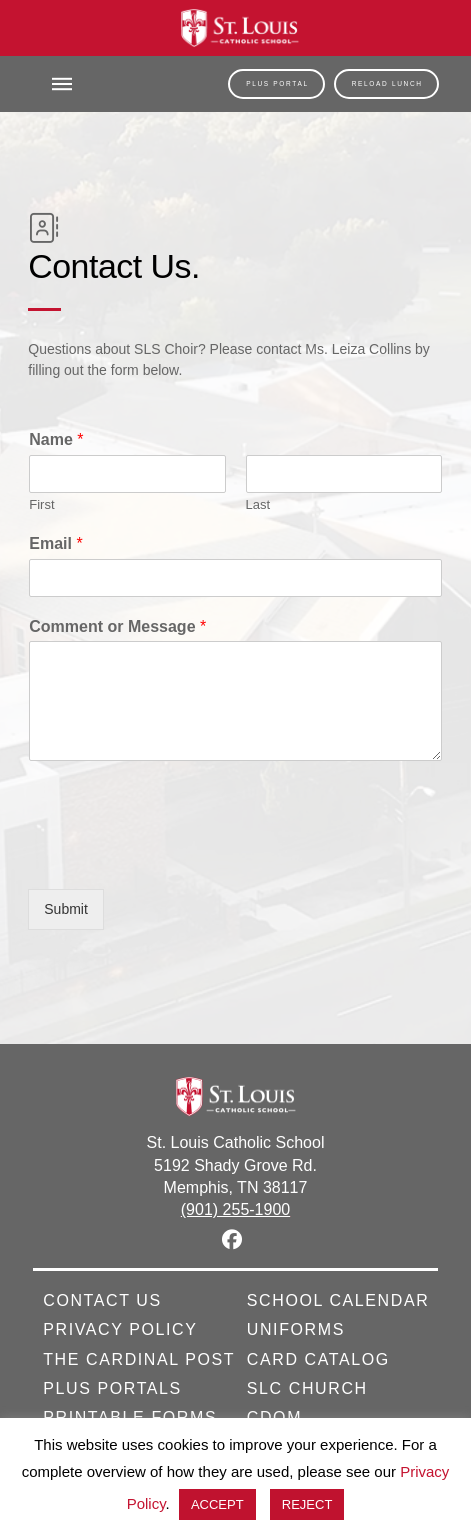  I want to click on [presentation], so click(180, 856).